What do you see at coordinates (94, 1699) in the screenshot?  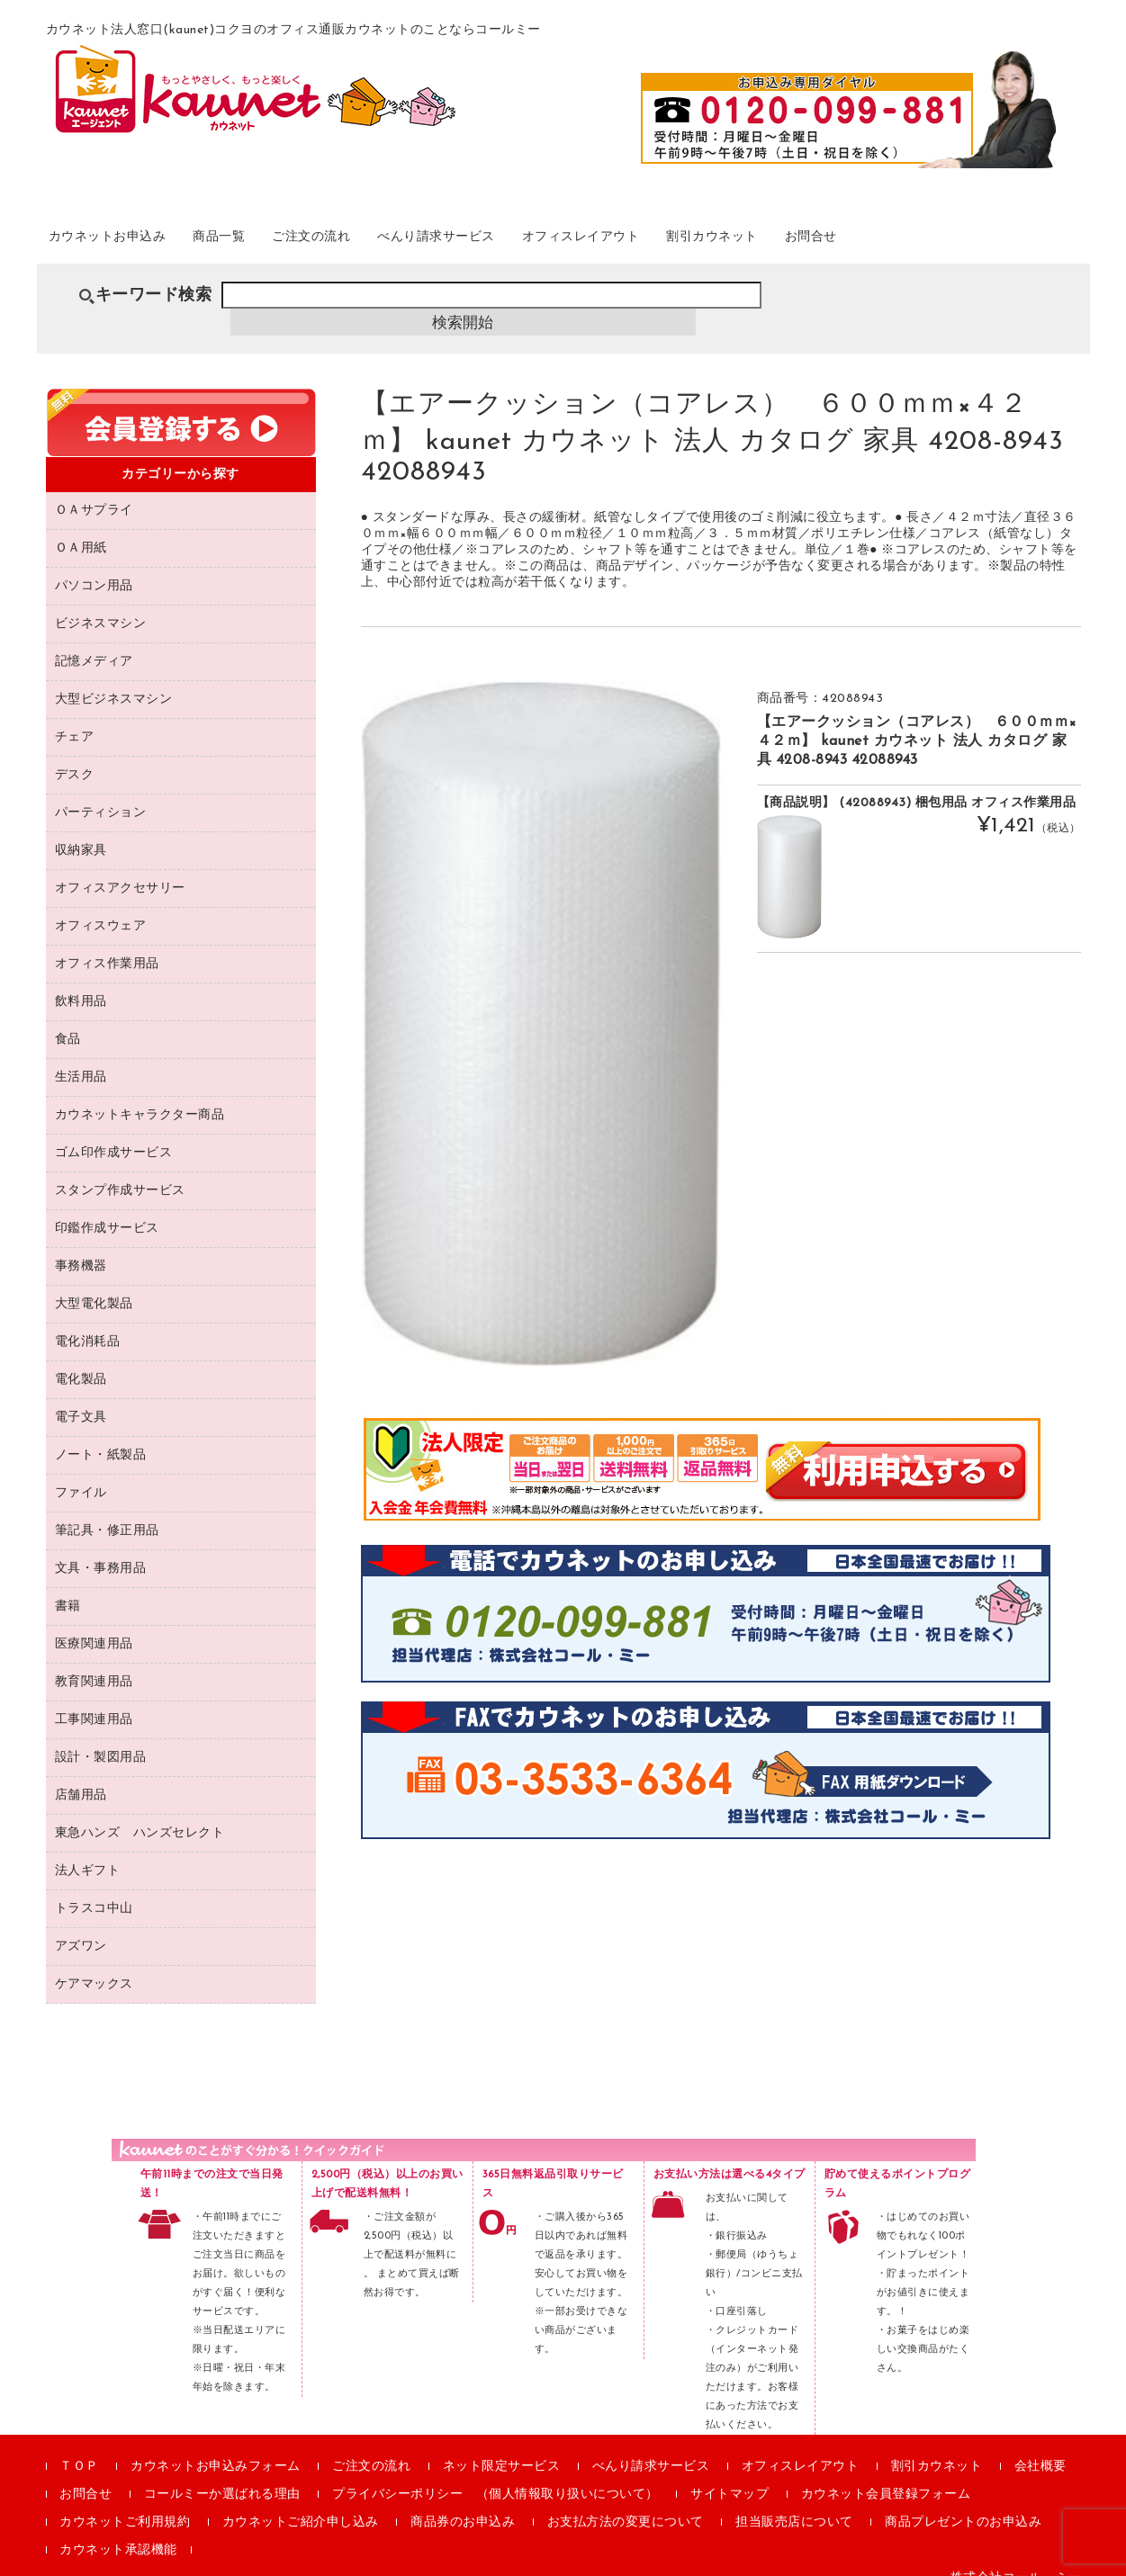 I see `工事関連用品` at bounding box center [94, 1699].